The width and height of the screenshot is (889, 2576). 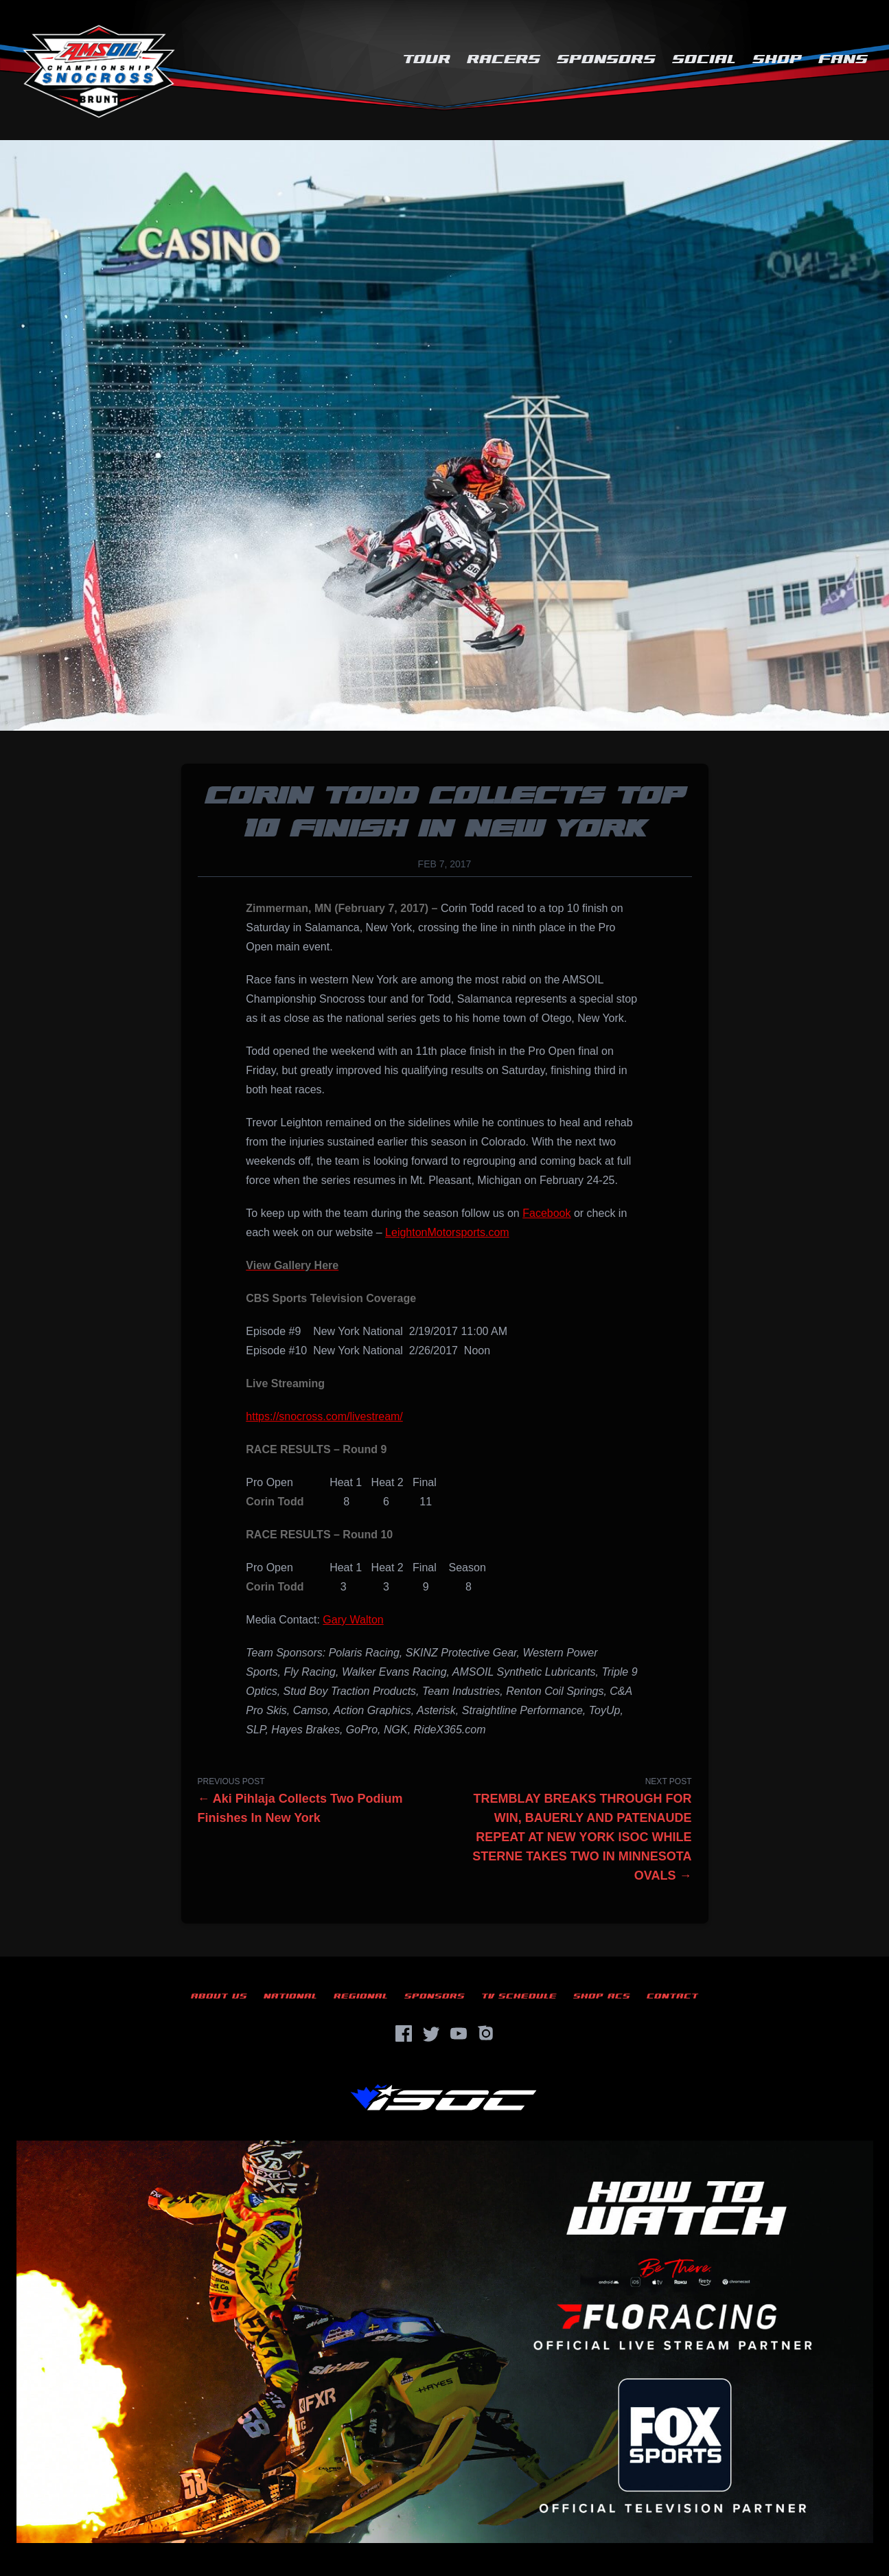 What do you see at coordinates (403, 2033) in the screenshot?
I see `[Facebook]` at bounding box center [403, 2033].